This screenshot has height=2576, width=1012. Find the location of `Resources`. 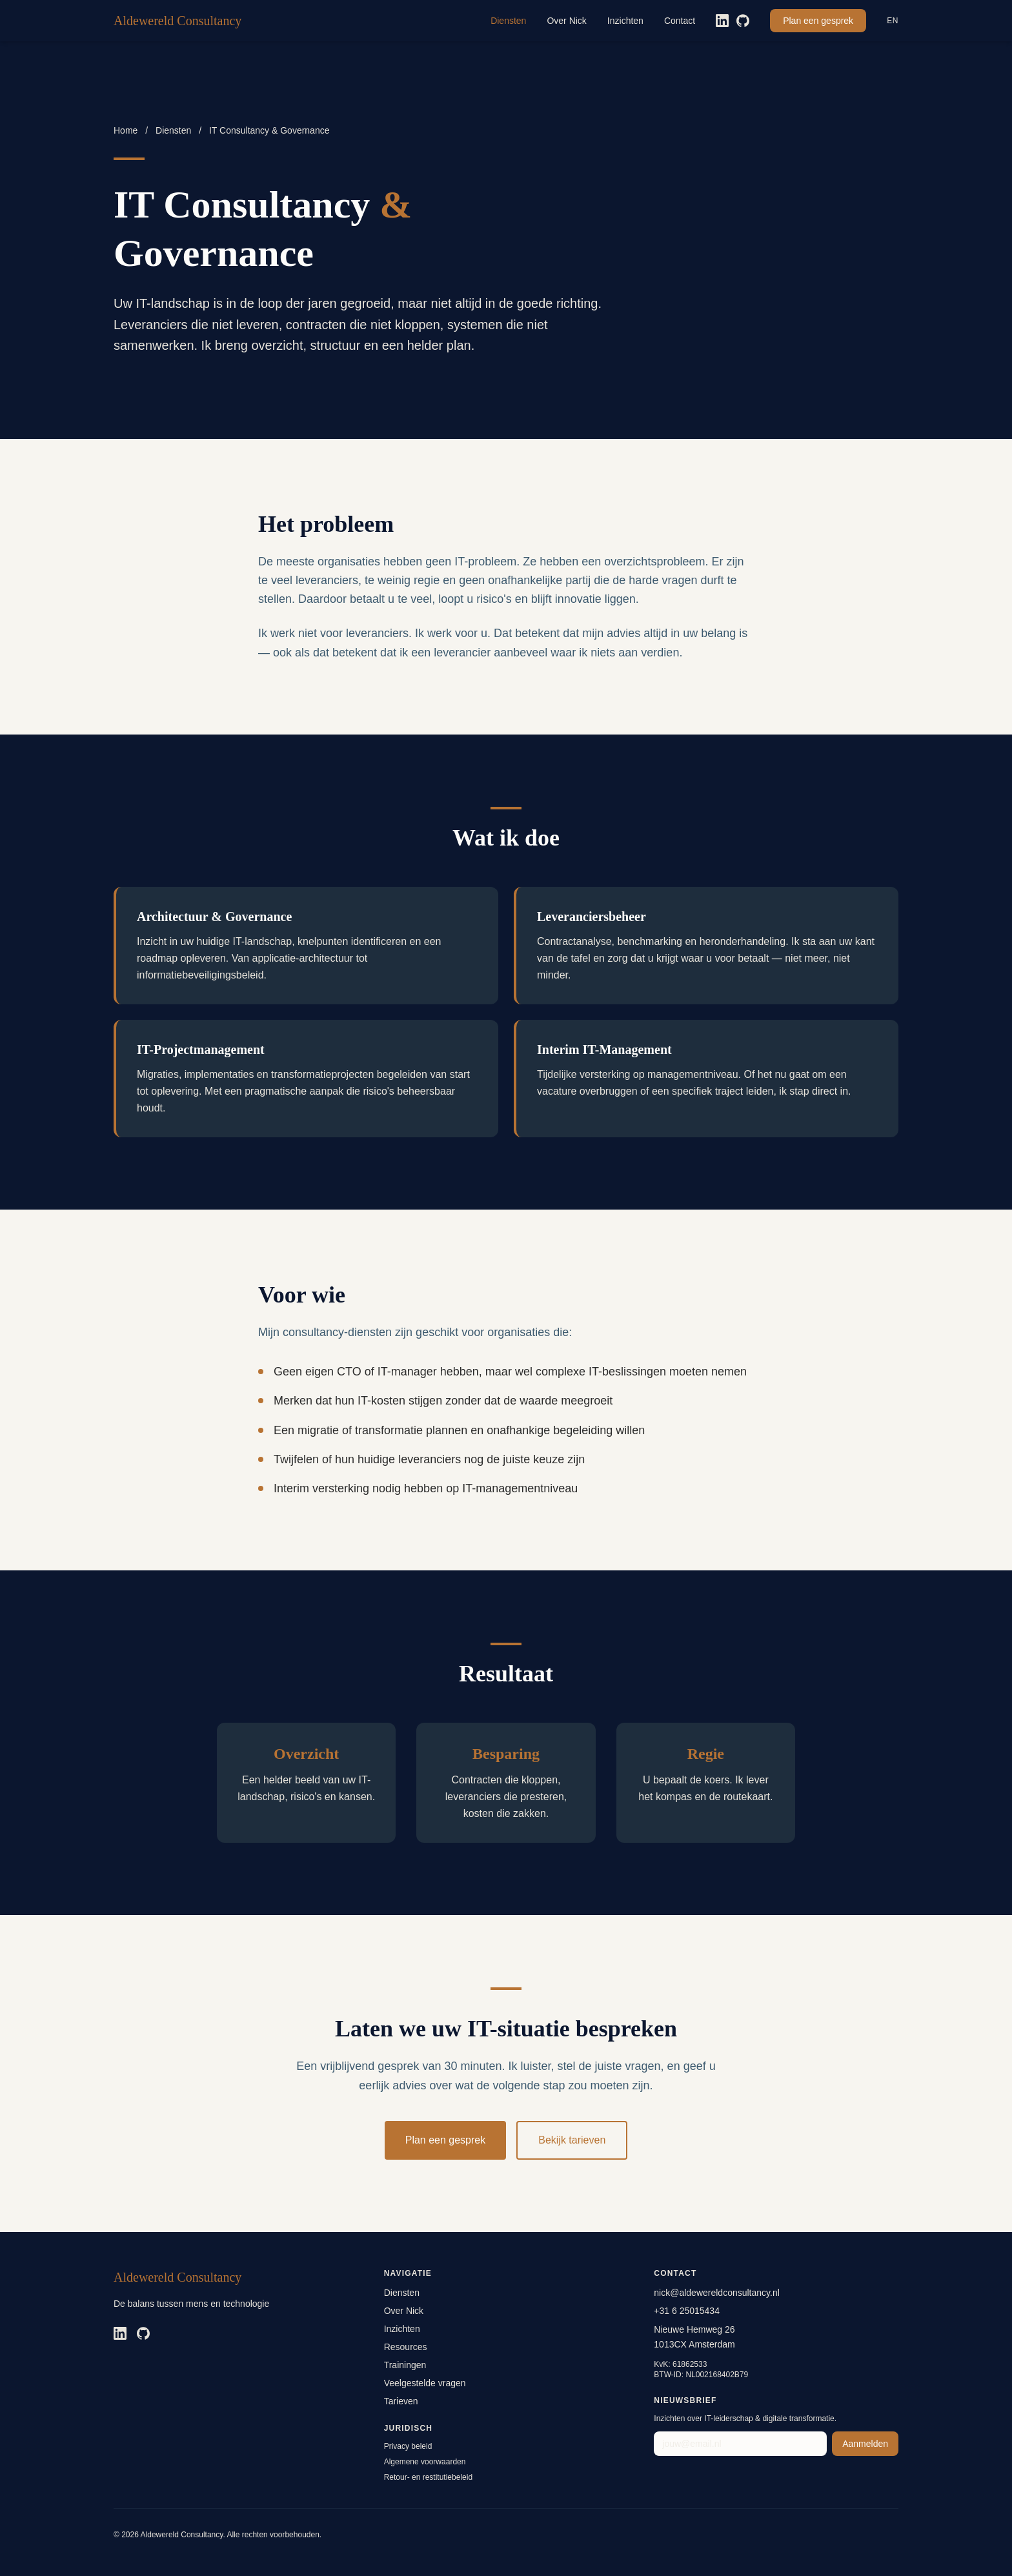

Resources is located at coordinates (405, 2347).